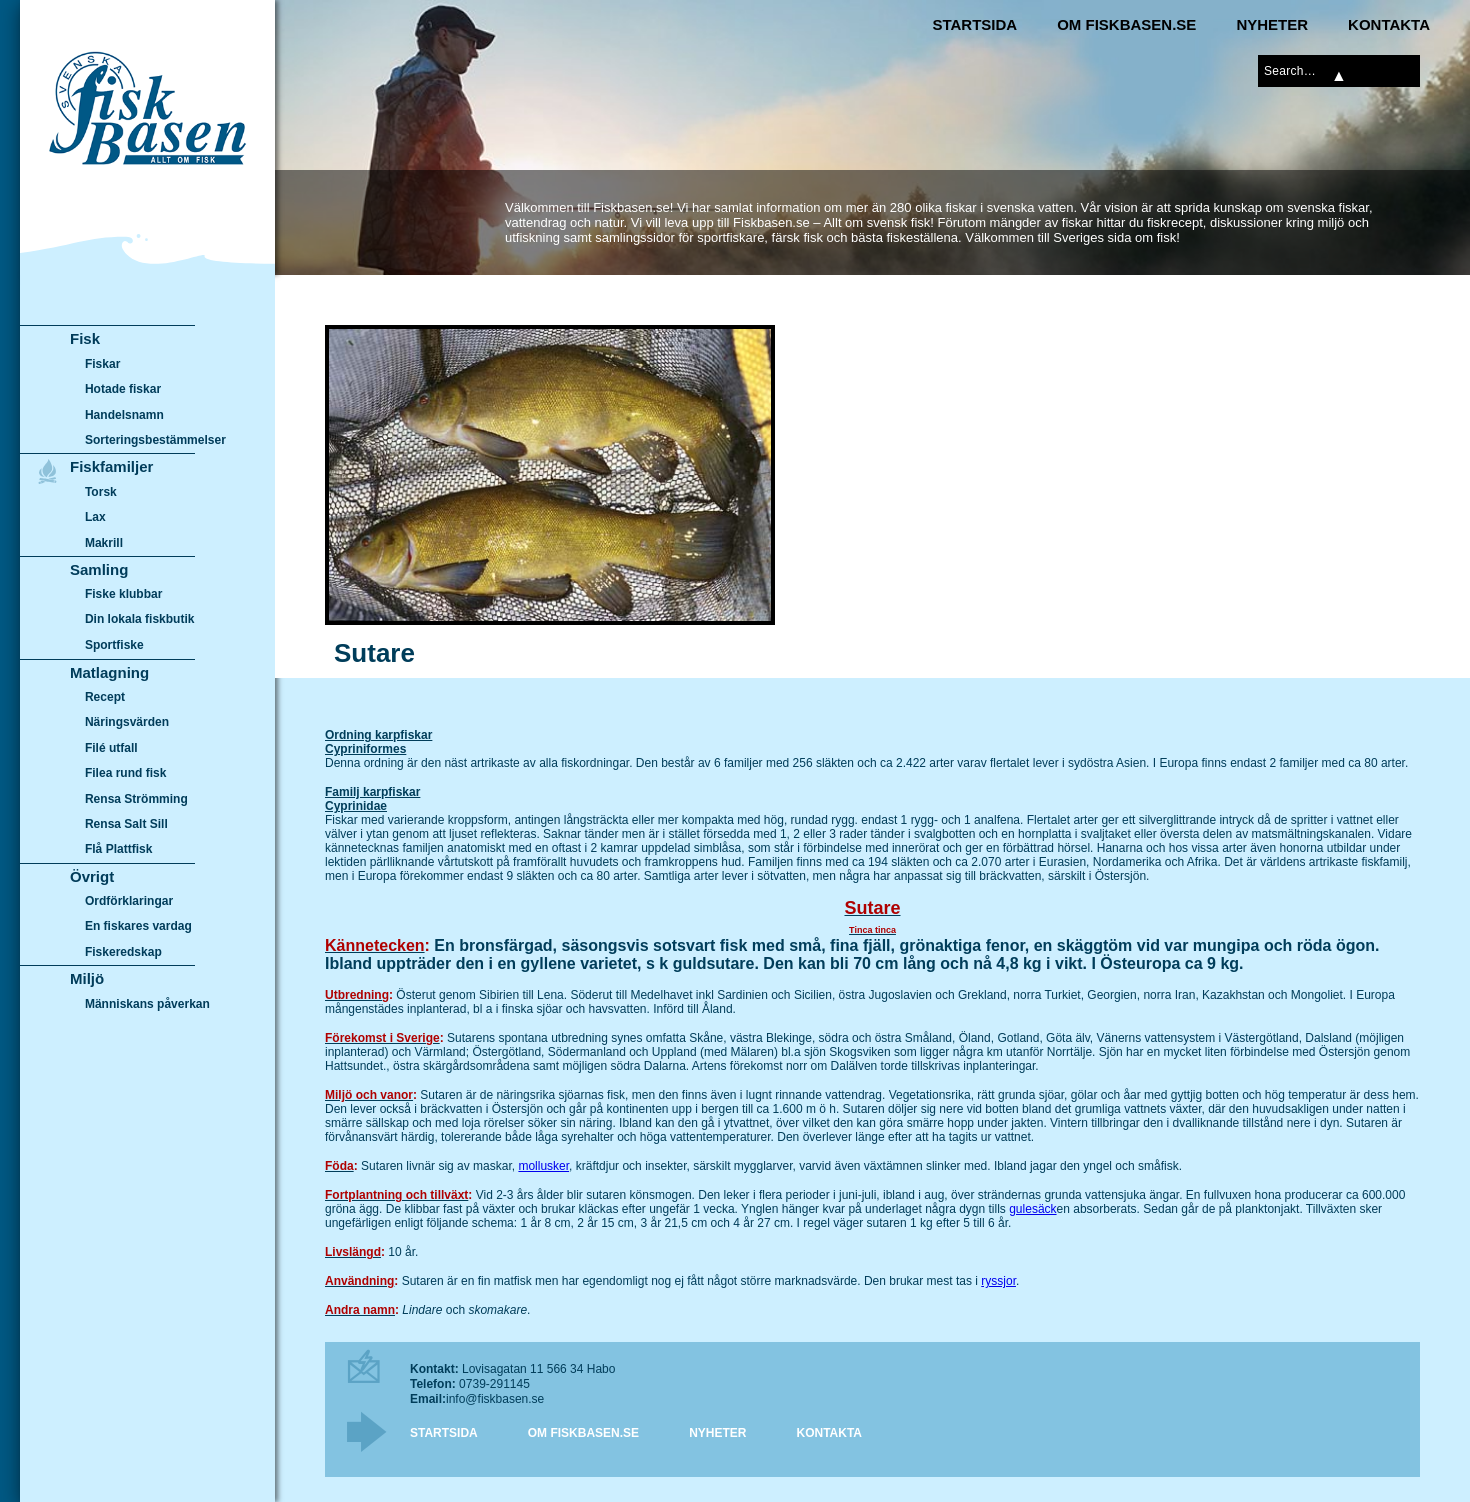 The height and width of the screenshot is (1502, 1470). Describe the element at coordinates (114, 645) in the screenshot. I see `Sportfiske` at that location.